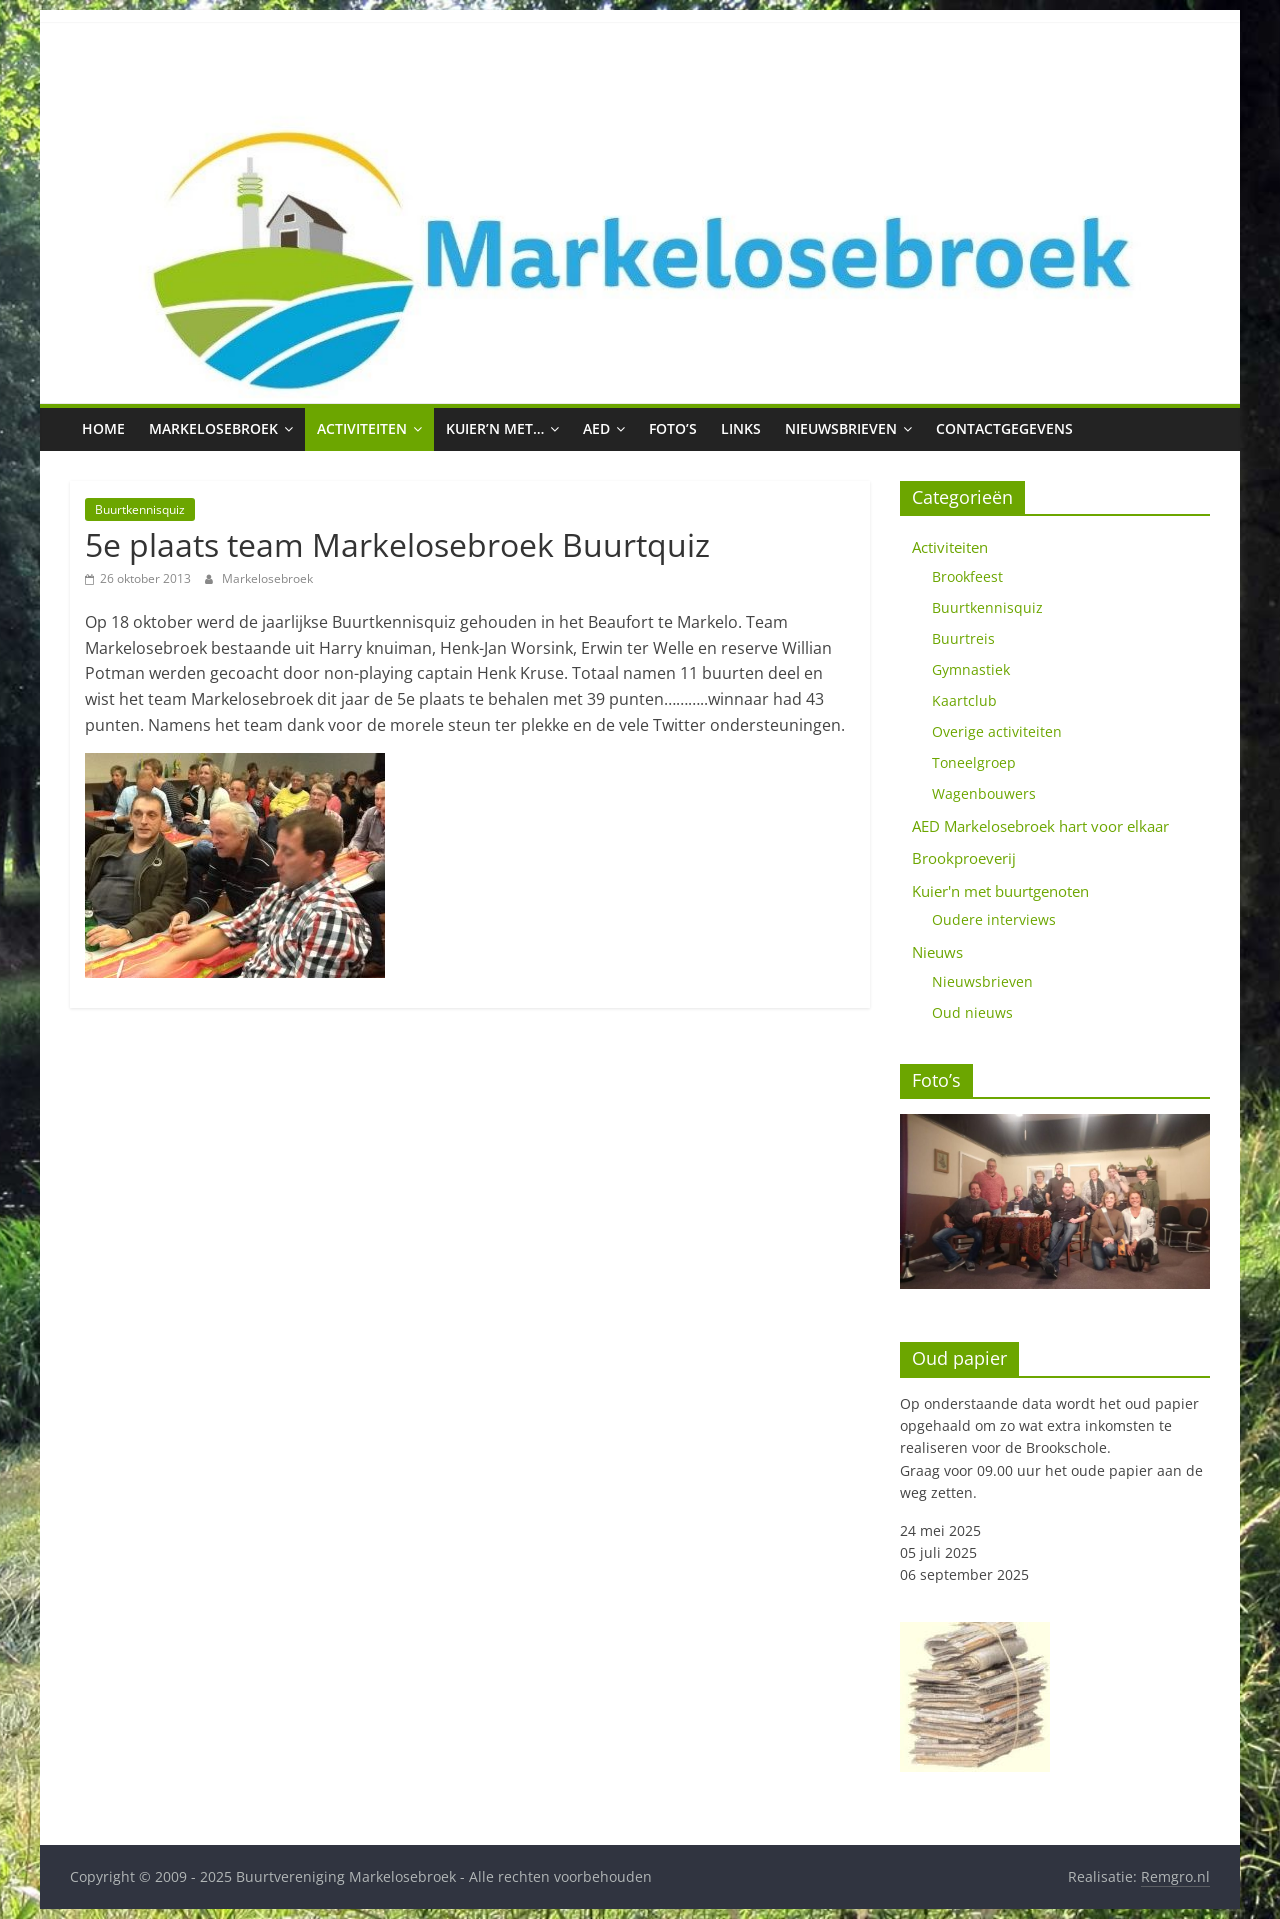 The width and height of the screenshot is (1280, 1919). What do you see at coordinates (1175, 1876) in the screenshot?
I see `Remgro.nl` at bounding box center [1175, 1876].